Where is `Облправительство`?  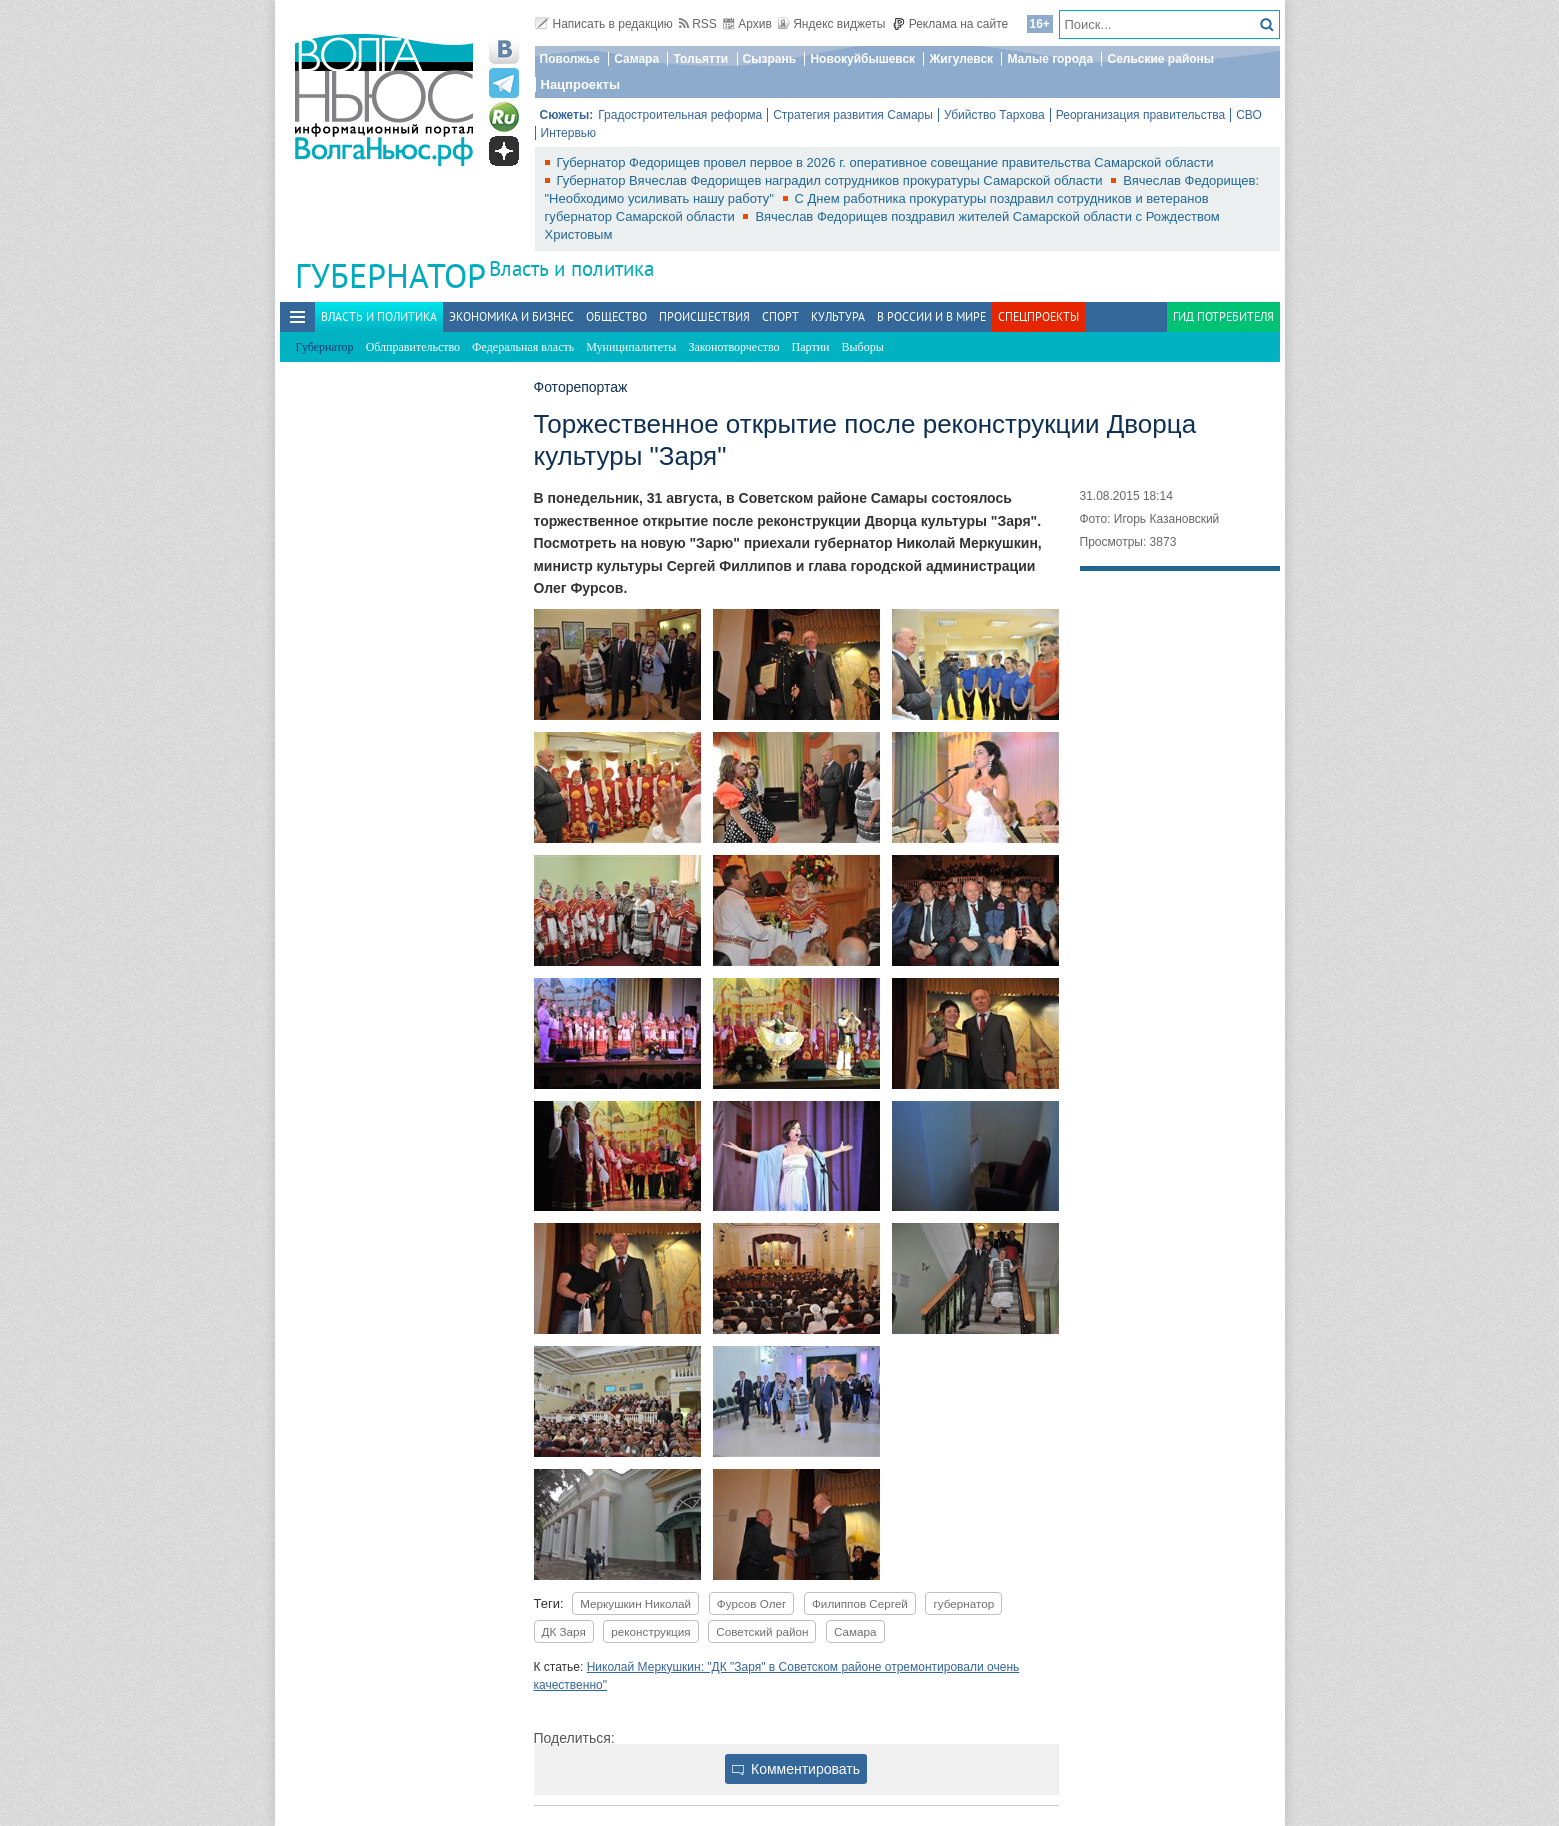
Облправительство is located at coordinates (413, 347).